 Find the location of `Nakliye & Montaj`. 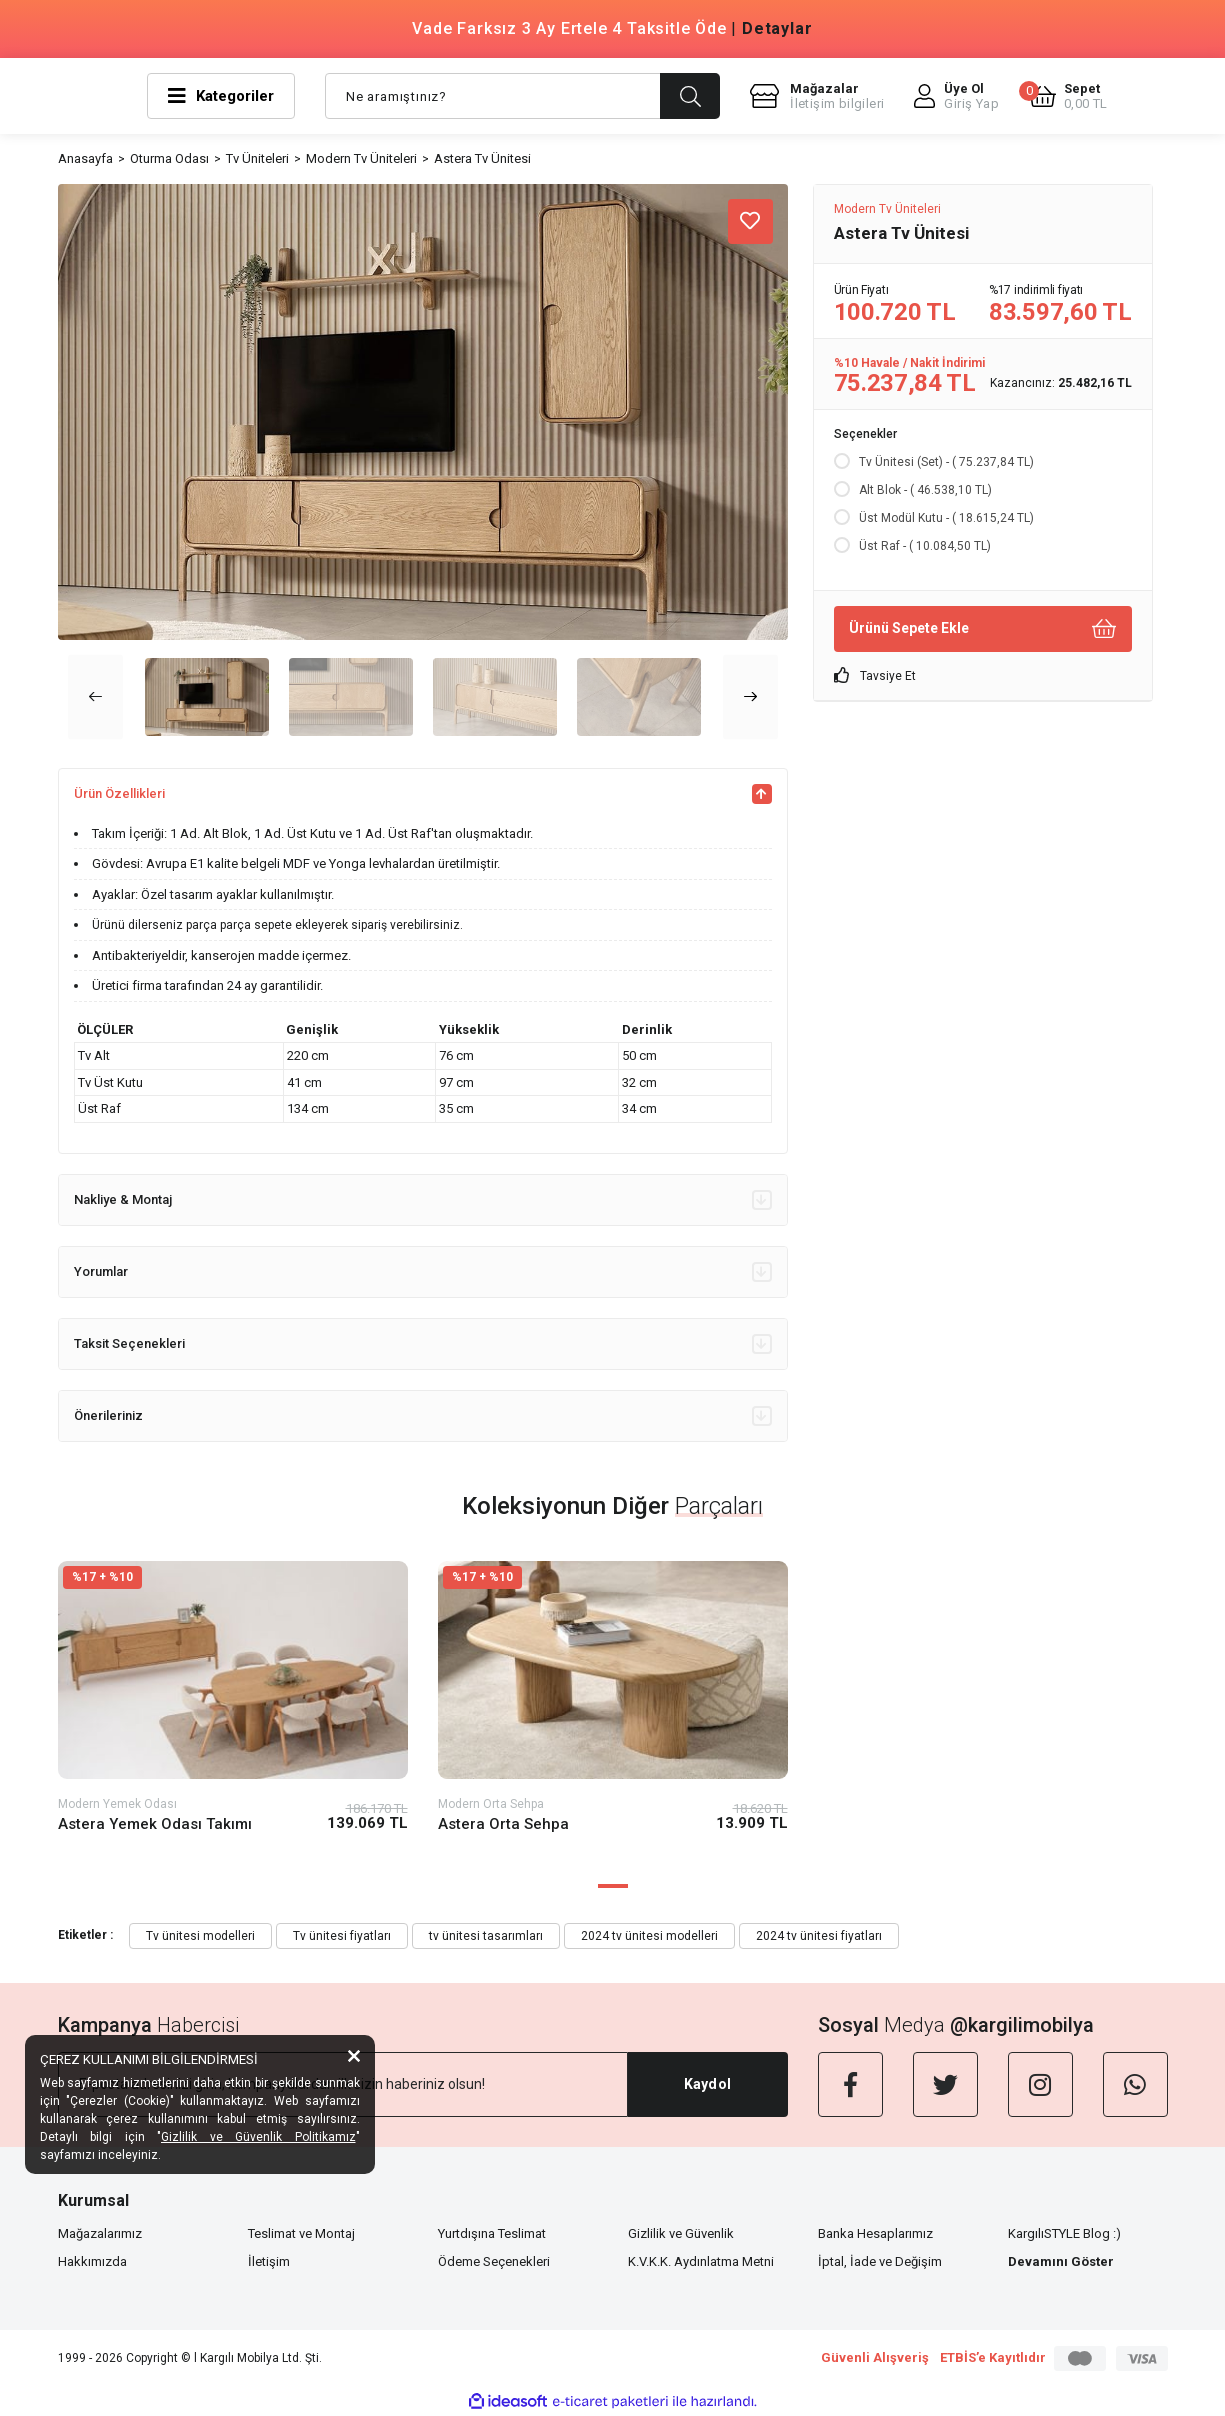

Nakliye & Montaj is located at coordinates (423, 1200).